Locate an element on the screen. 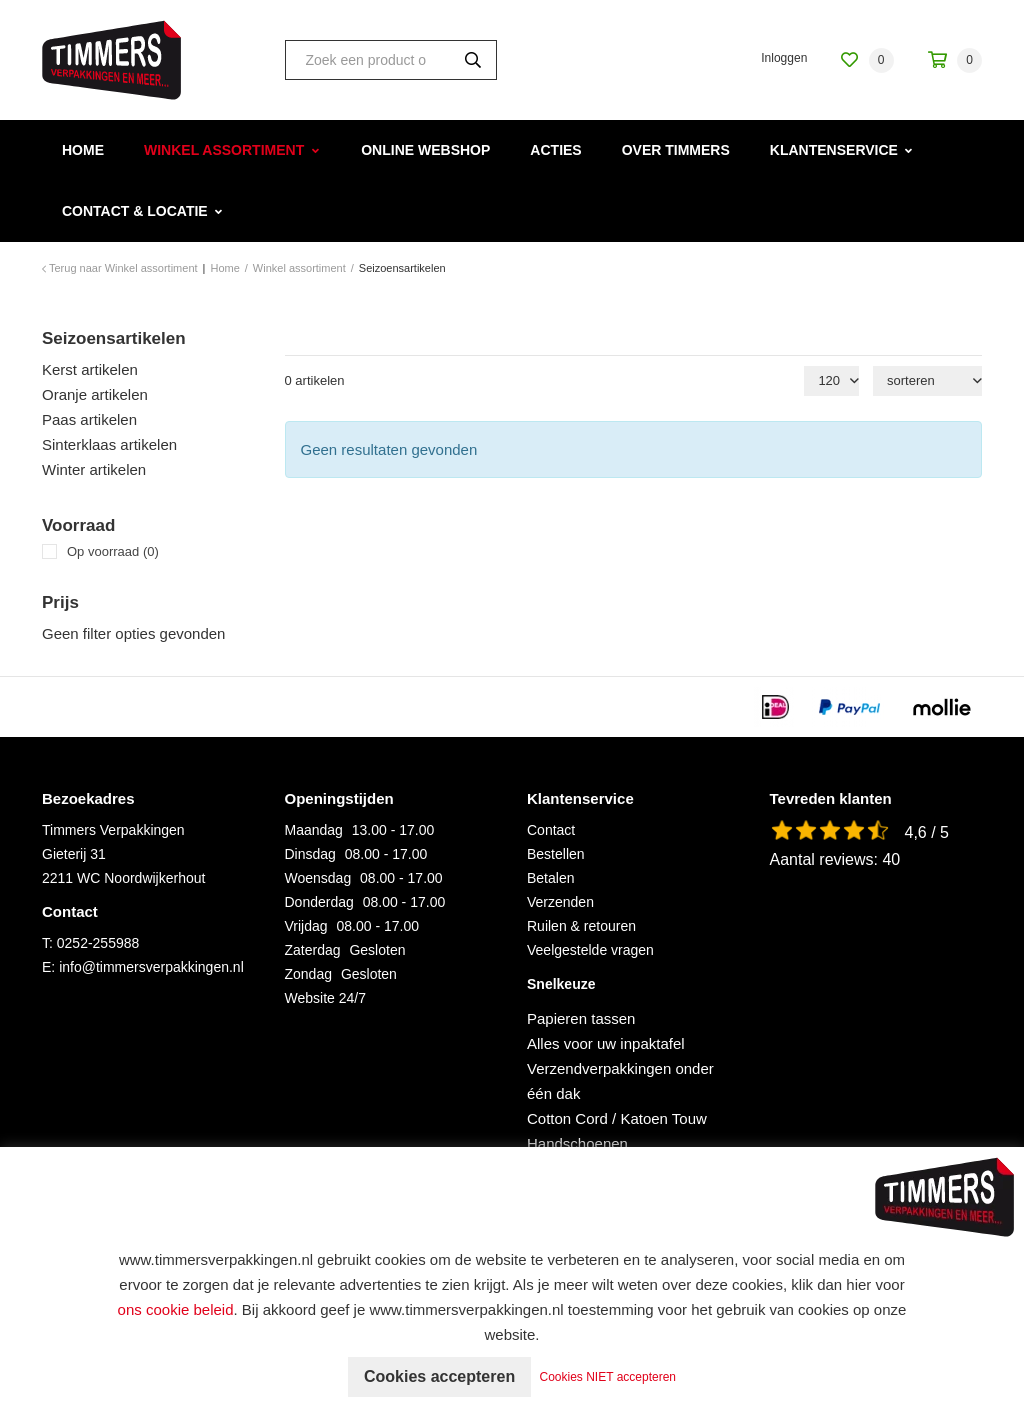 This screenshot has height=1407, width=1024. Contact is located at coordinates (551, 830).